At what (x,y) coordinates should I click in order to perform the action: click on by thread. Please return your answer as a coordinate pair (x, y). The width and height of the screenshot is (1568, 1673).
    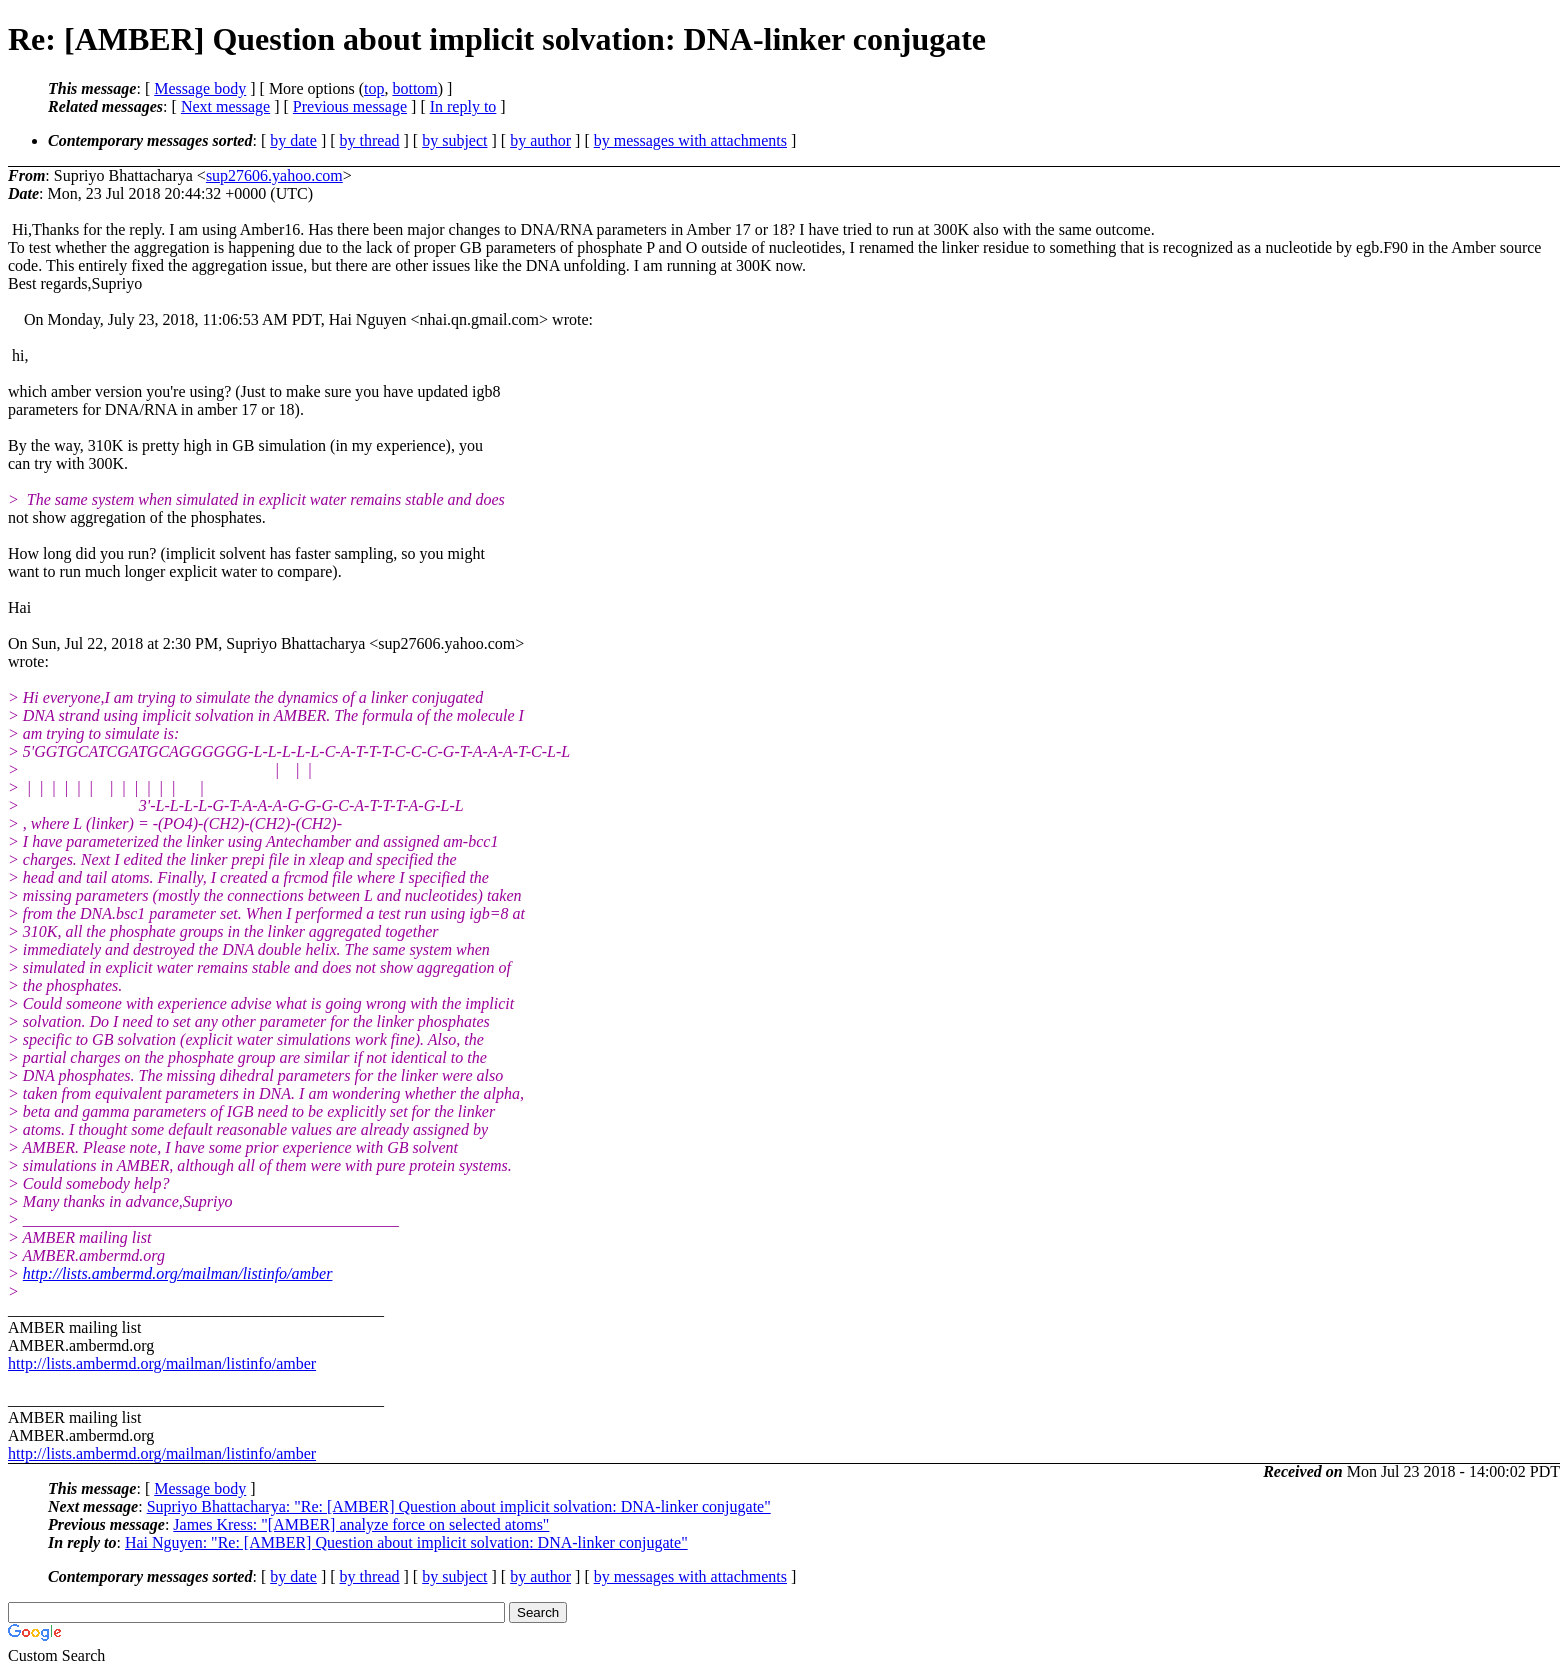
    Looking at the image, I should click on (370, 140).